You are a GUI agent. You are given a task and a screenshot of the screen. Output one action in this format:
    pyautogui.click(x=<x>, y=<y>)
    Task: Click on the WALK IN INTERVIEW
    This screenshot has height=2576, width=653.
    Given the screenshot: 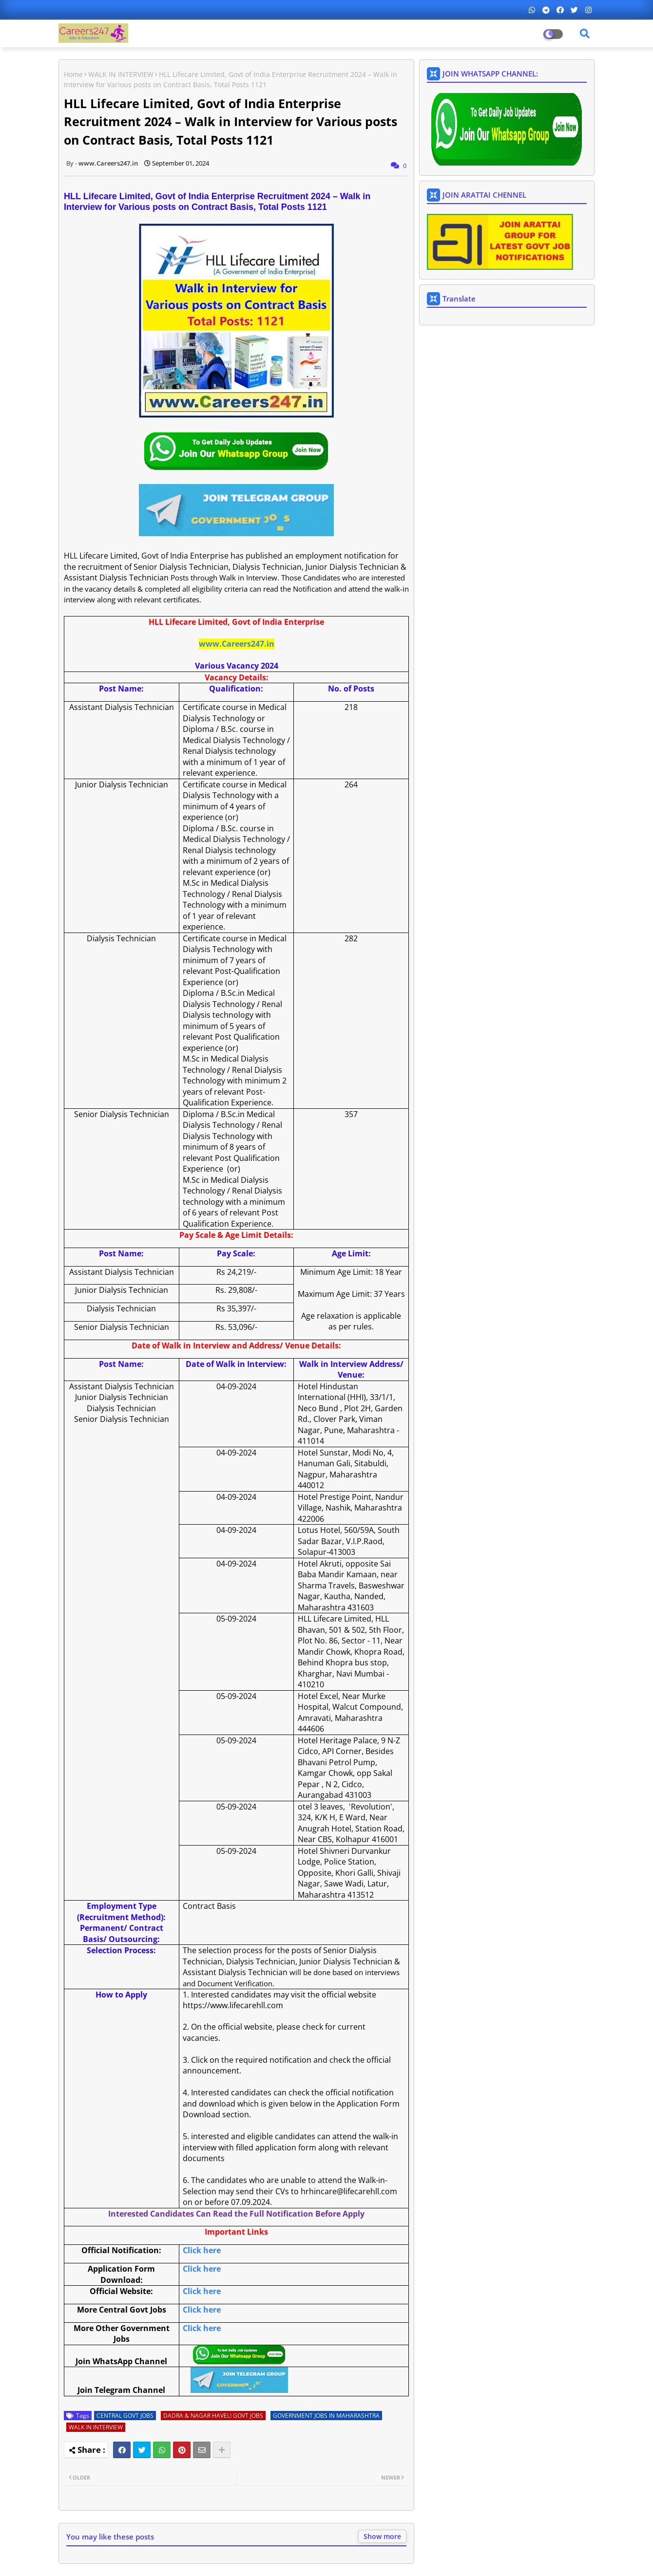 What is the action you would take?
    pyautogui.click(x=121, y=74)
    